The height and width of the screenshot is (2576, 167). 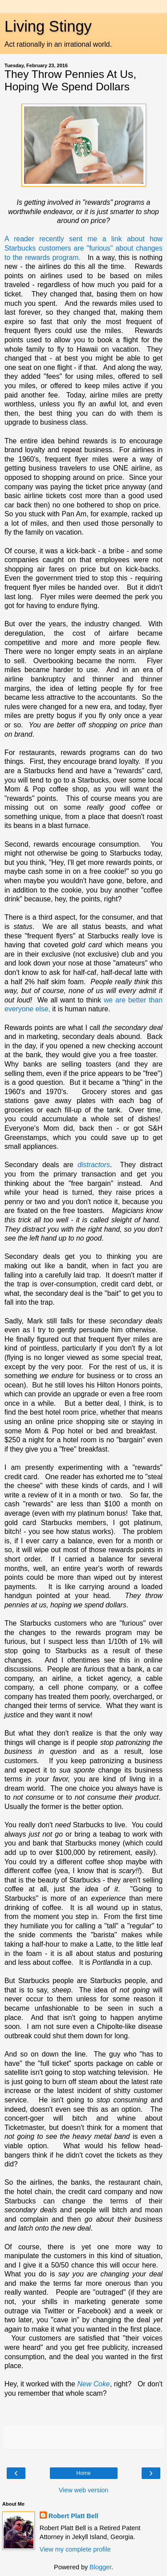 I want to click on Home, so click(x=83, y=2473).